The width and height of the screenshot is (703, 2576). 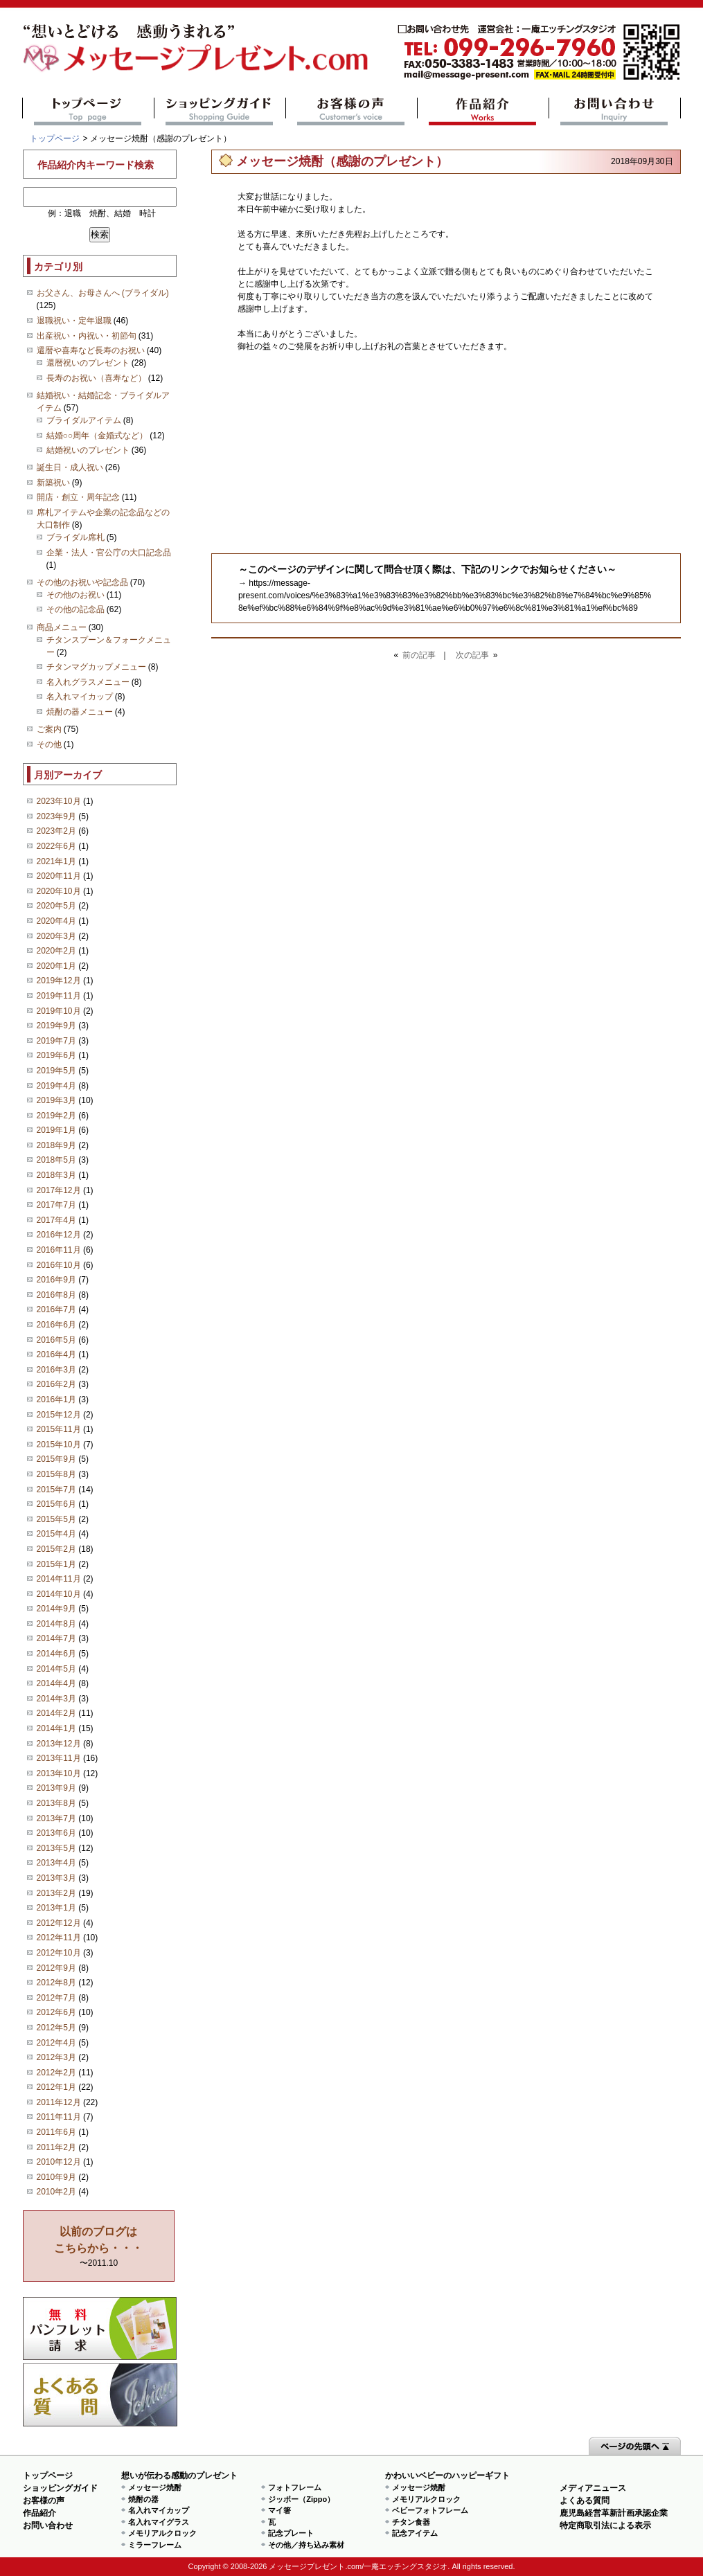 What do you see at coordinates (59, 1937) in the screenshot?
I see `2012年11月` at bounding box center [59, 1937].